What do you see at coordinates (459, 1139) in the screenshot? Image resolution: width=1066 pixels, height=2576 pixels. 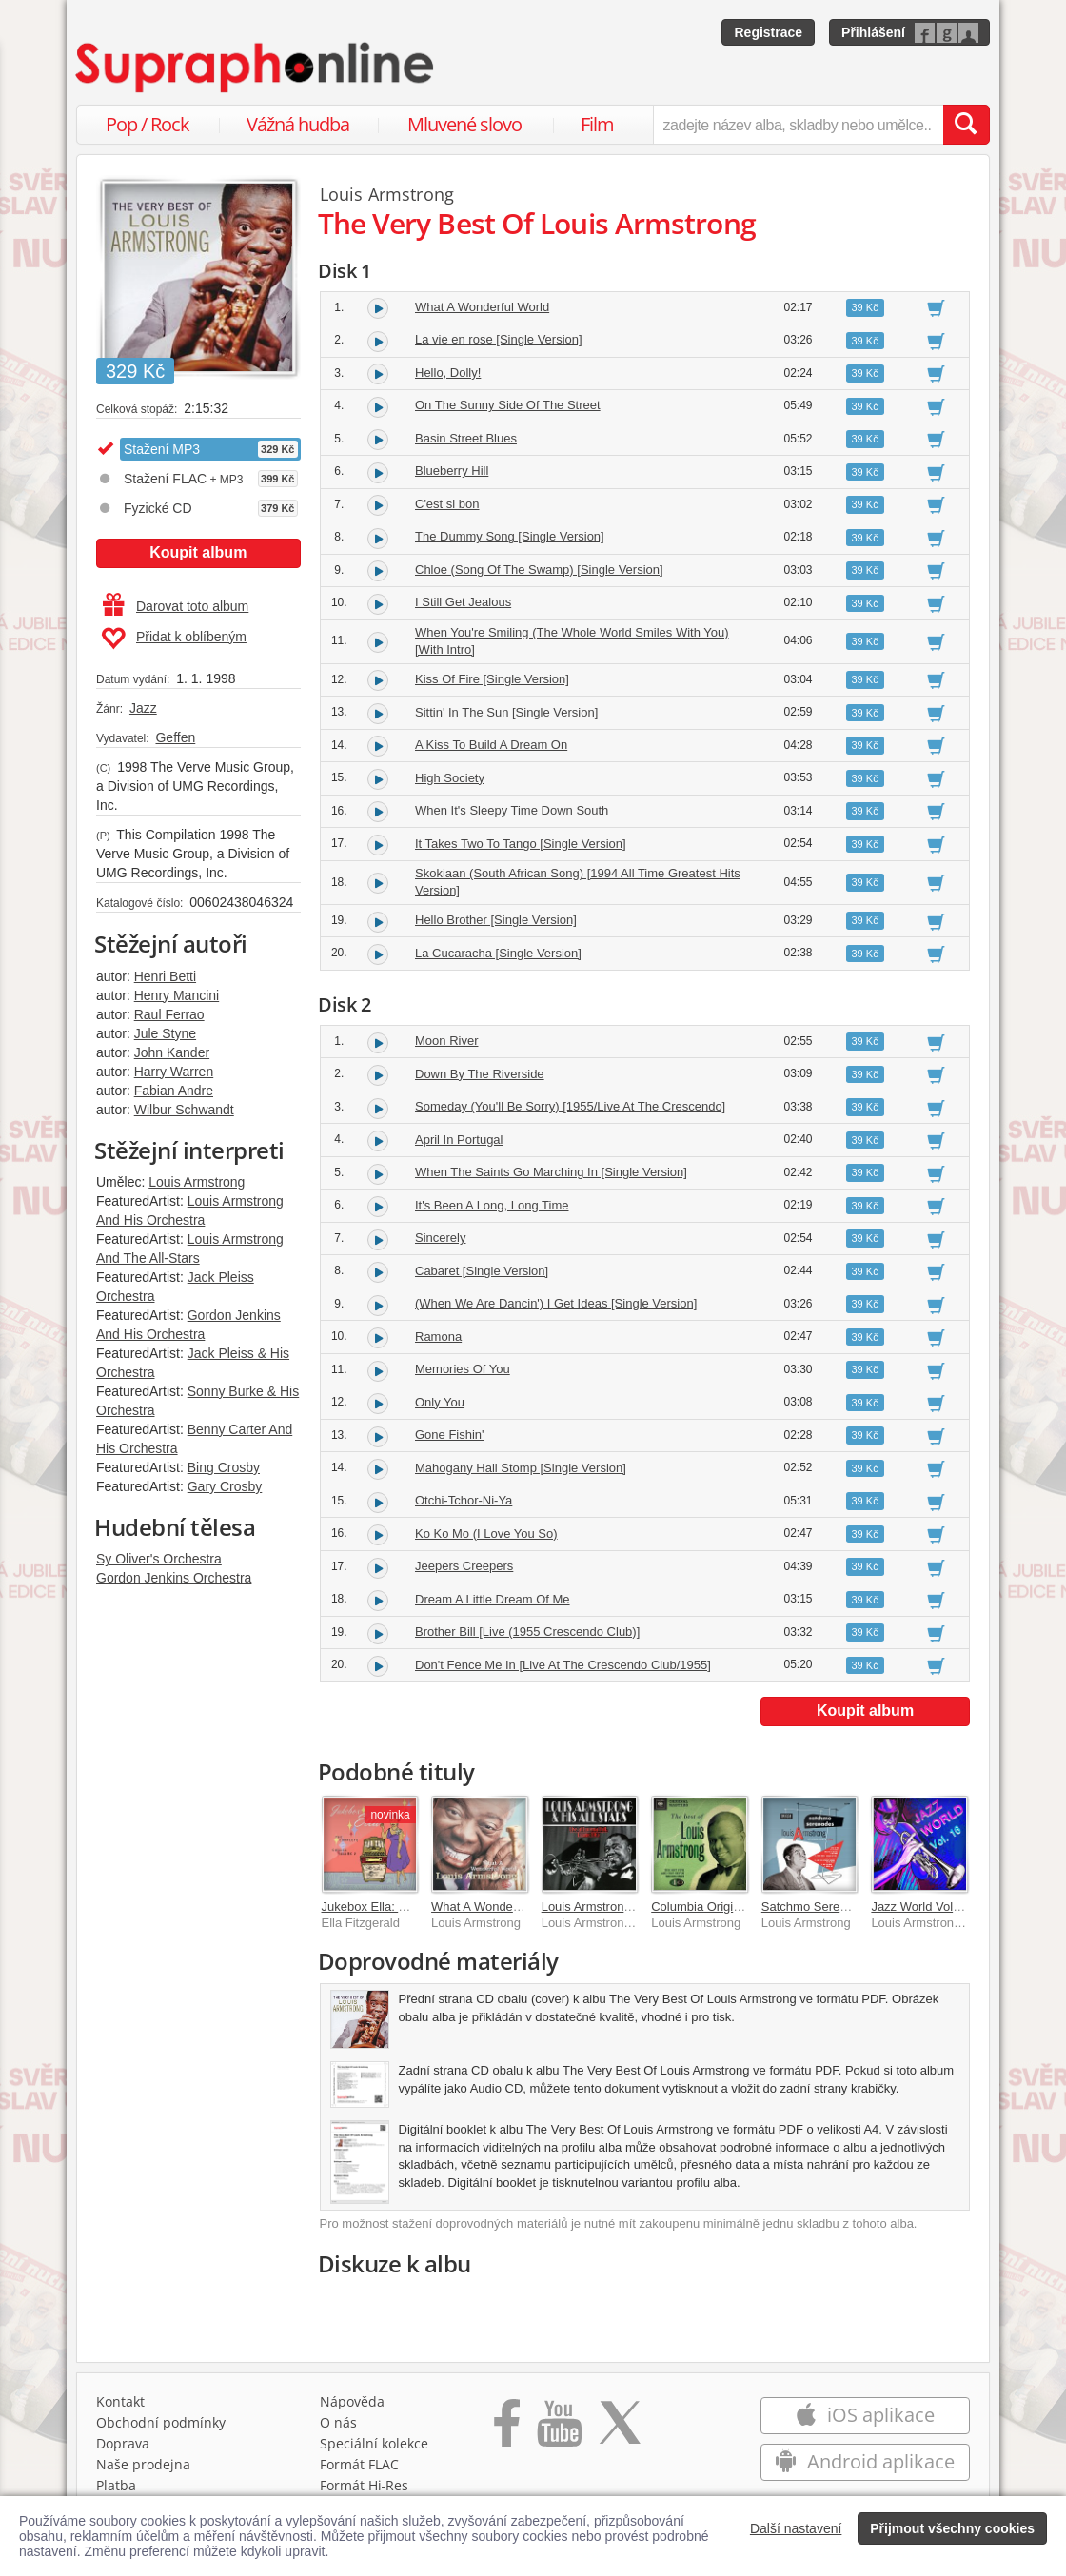 I see `April In Portugal` at bounding box center [459, 1139].